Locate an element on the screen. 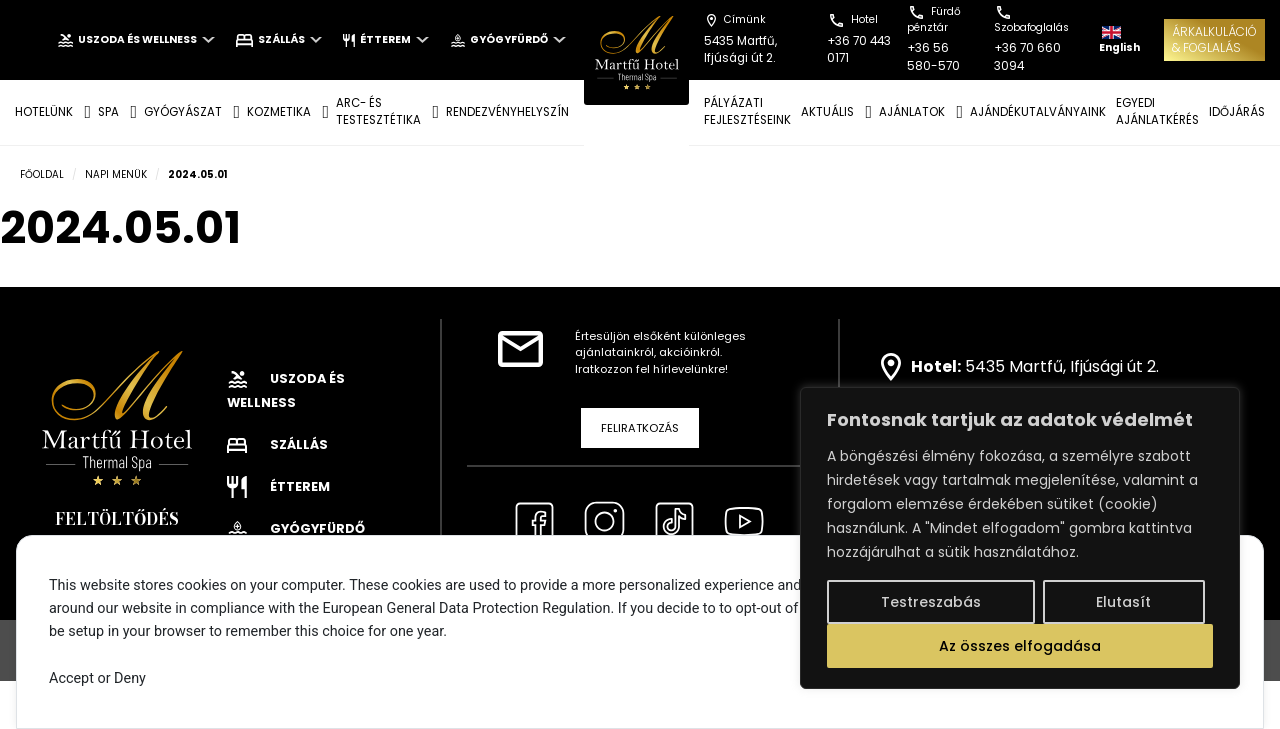 The width and height of the screenshot is (1280, 729). Rendezvényhelyszín is located at coordinates (507, 112).